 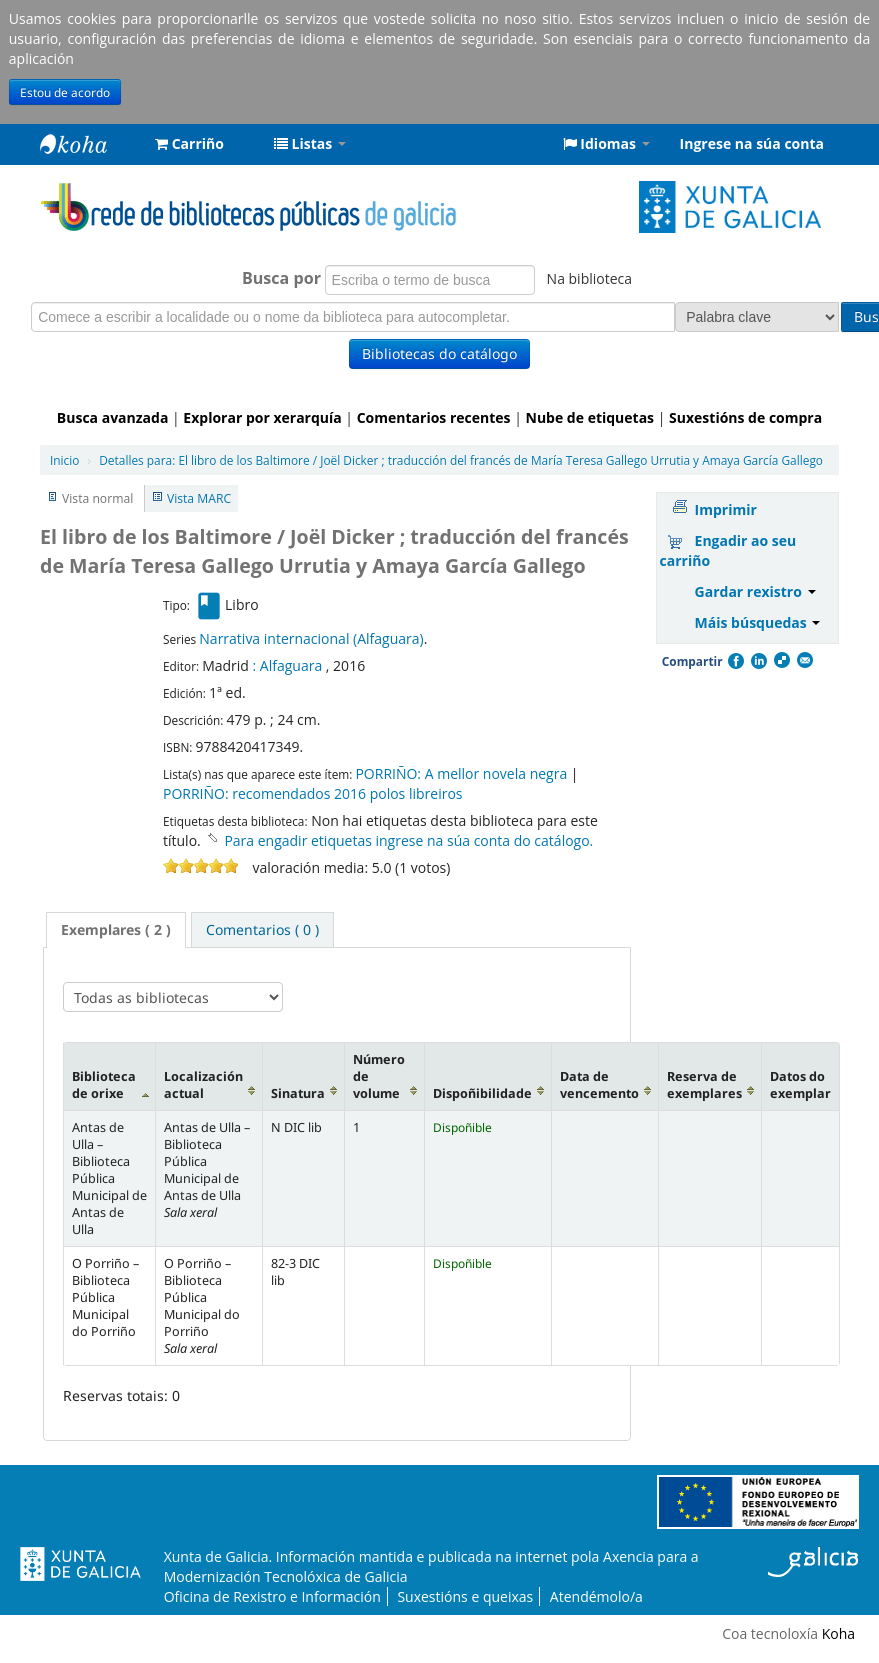 What do you see at coordinates (755, 591) in the screenshot?
I see `Gardar rexistro` at bounding box center [755, 591].